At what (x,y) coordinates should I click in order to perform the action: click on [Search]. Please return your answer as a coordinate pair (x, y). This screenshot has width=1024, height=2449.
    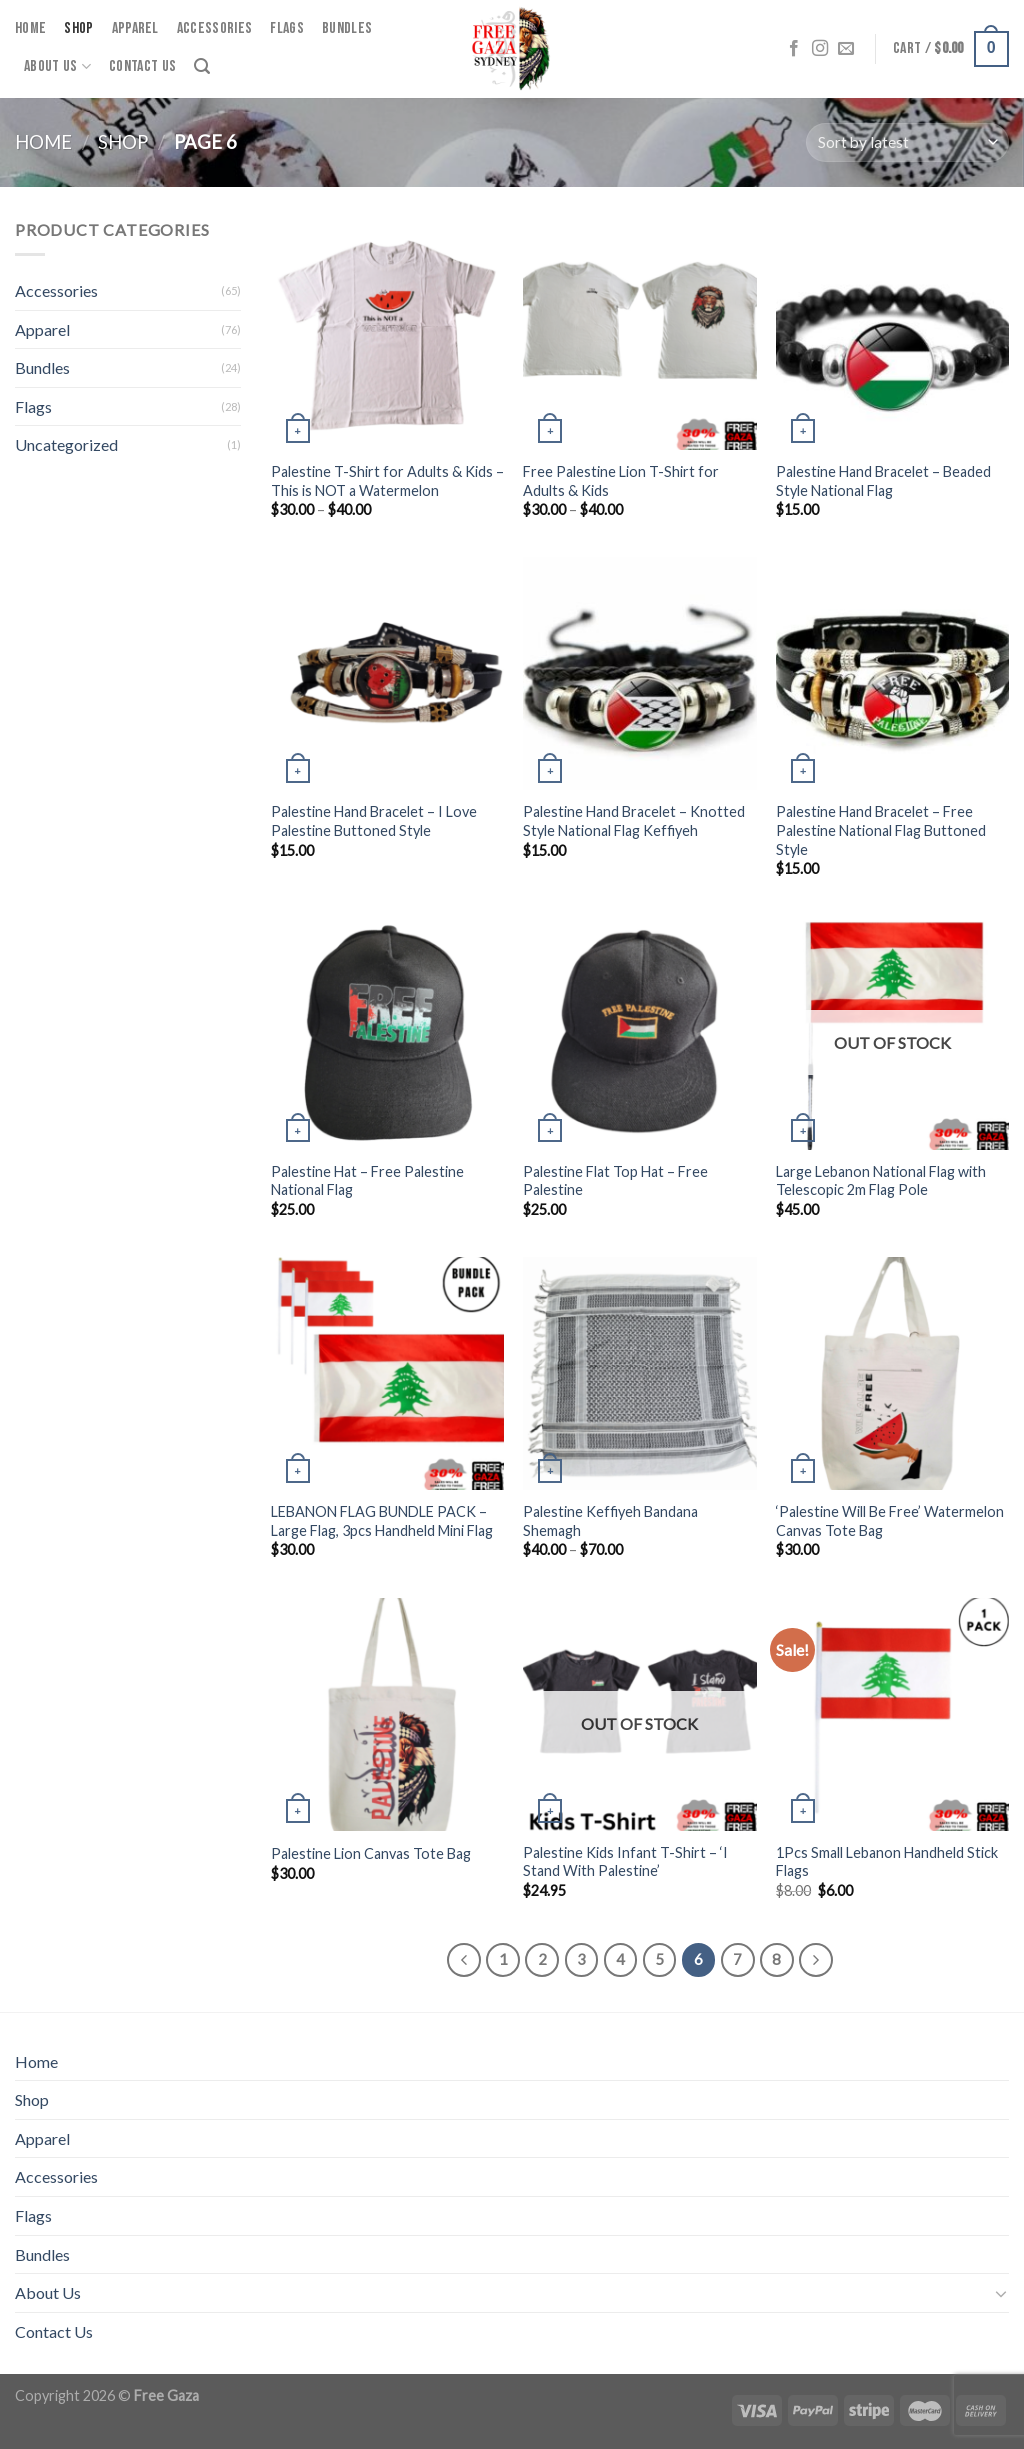
    Looking at the image, I should click on (202, 66).